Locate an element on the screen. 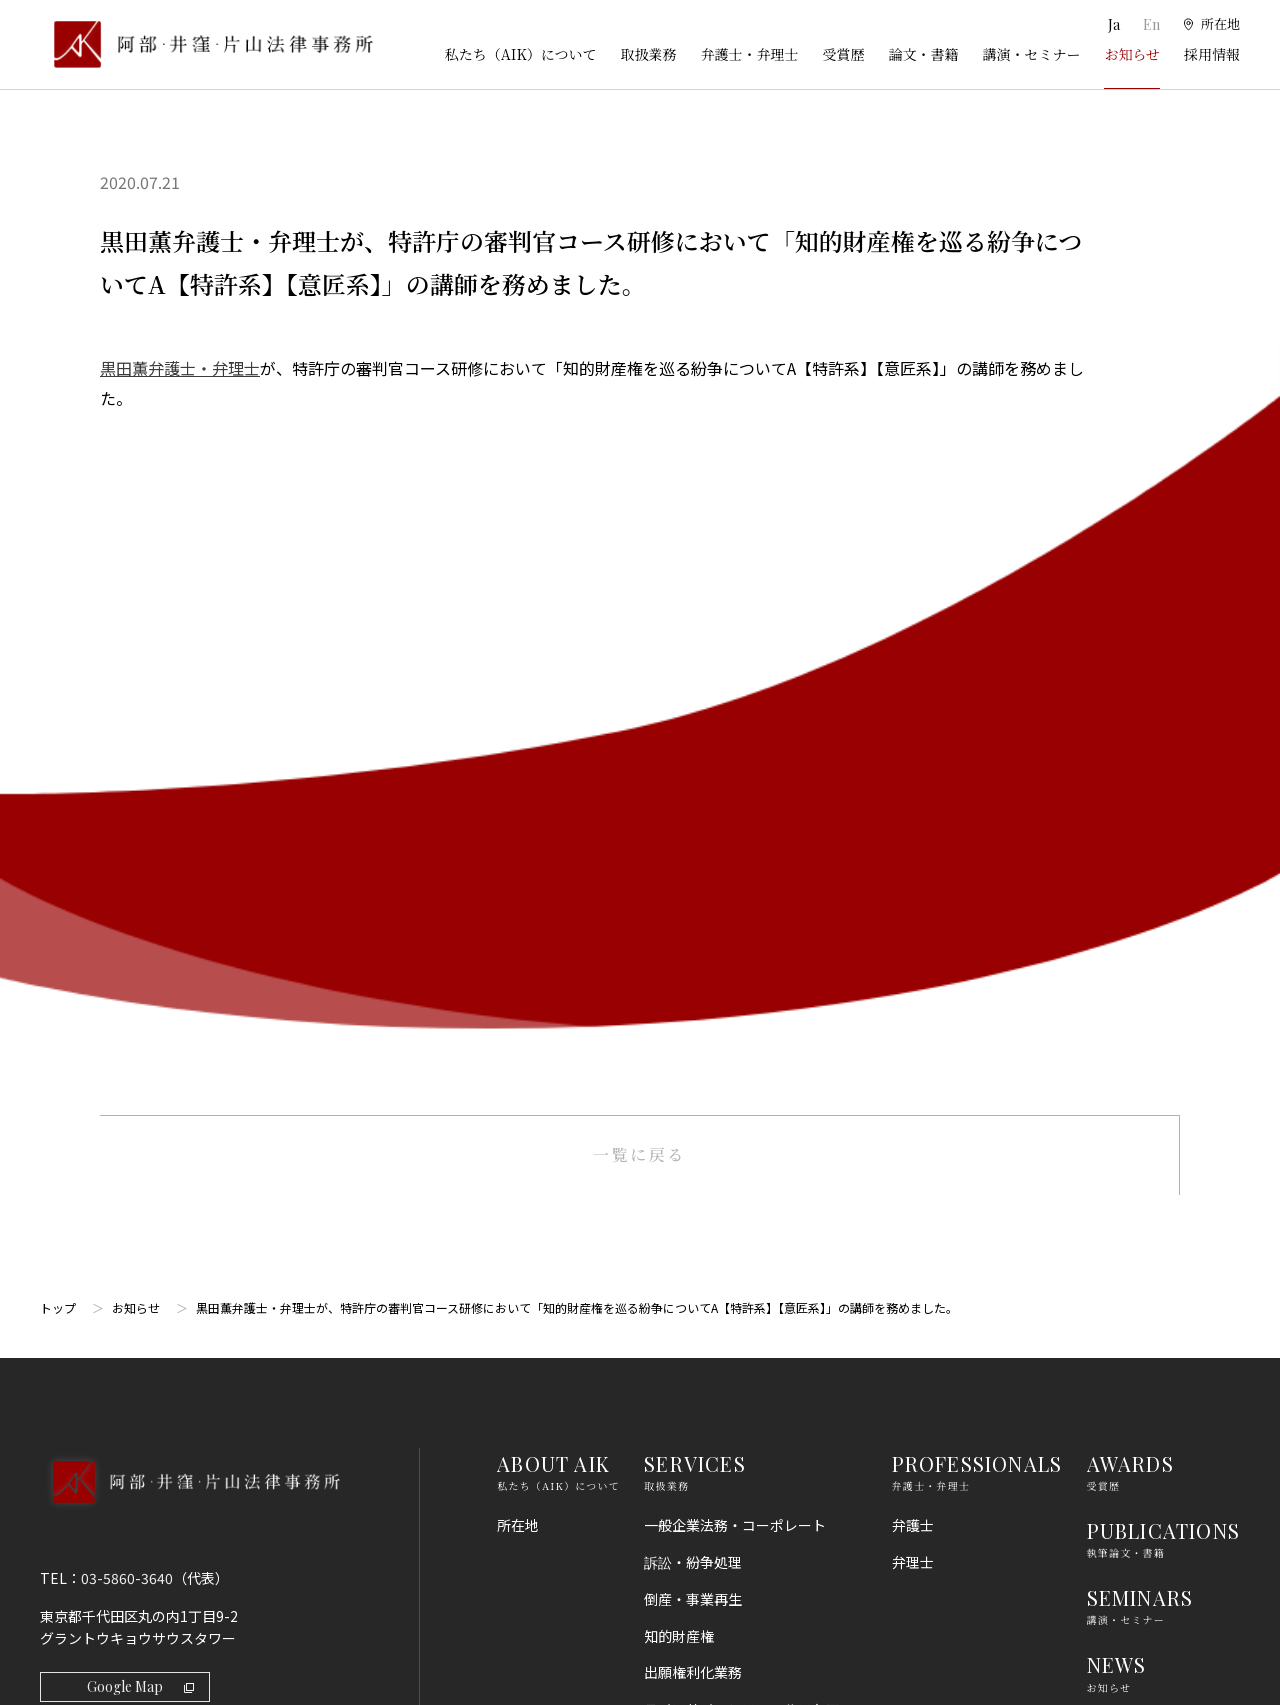 The height and width of the screenshot is (1705, 1280). PUBLICATIONS is located at coordinates (1163, 828).